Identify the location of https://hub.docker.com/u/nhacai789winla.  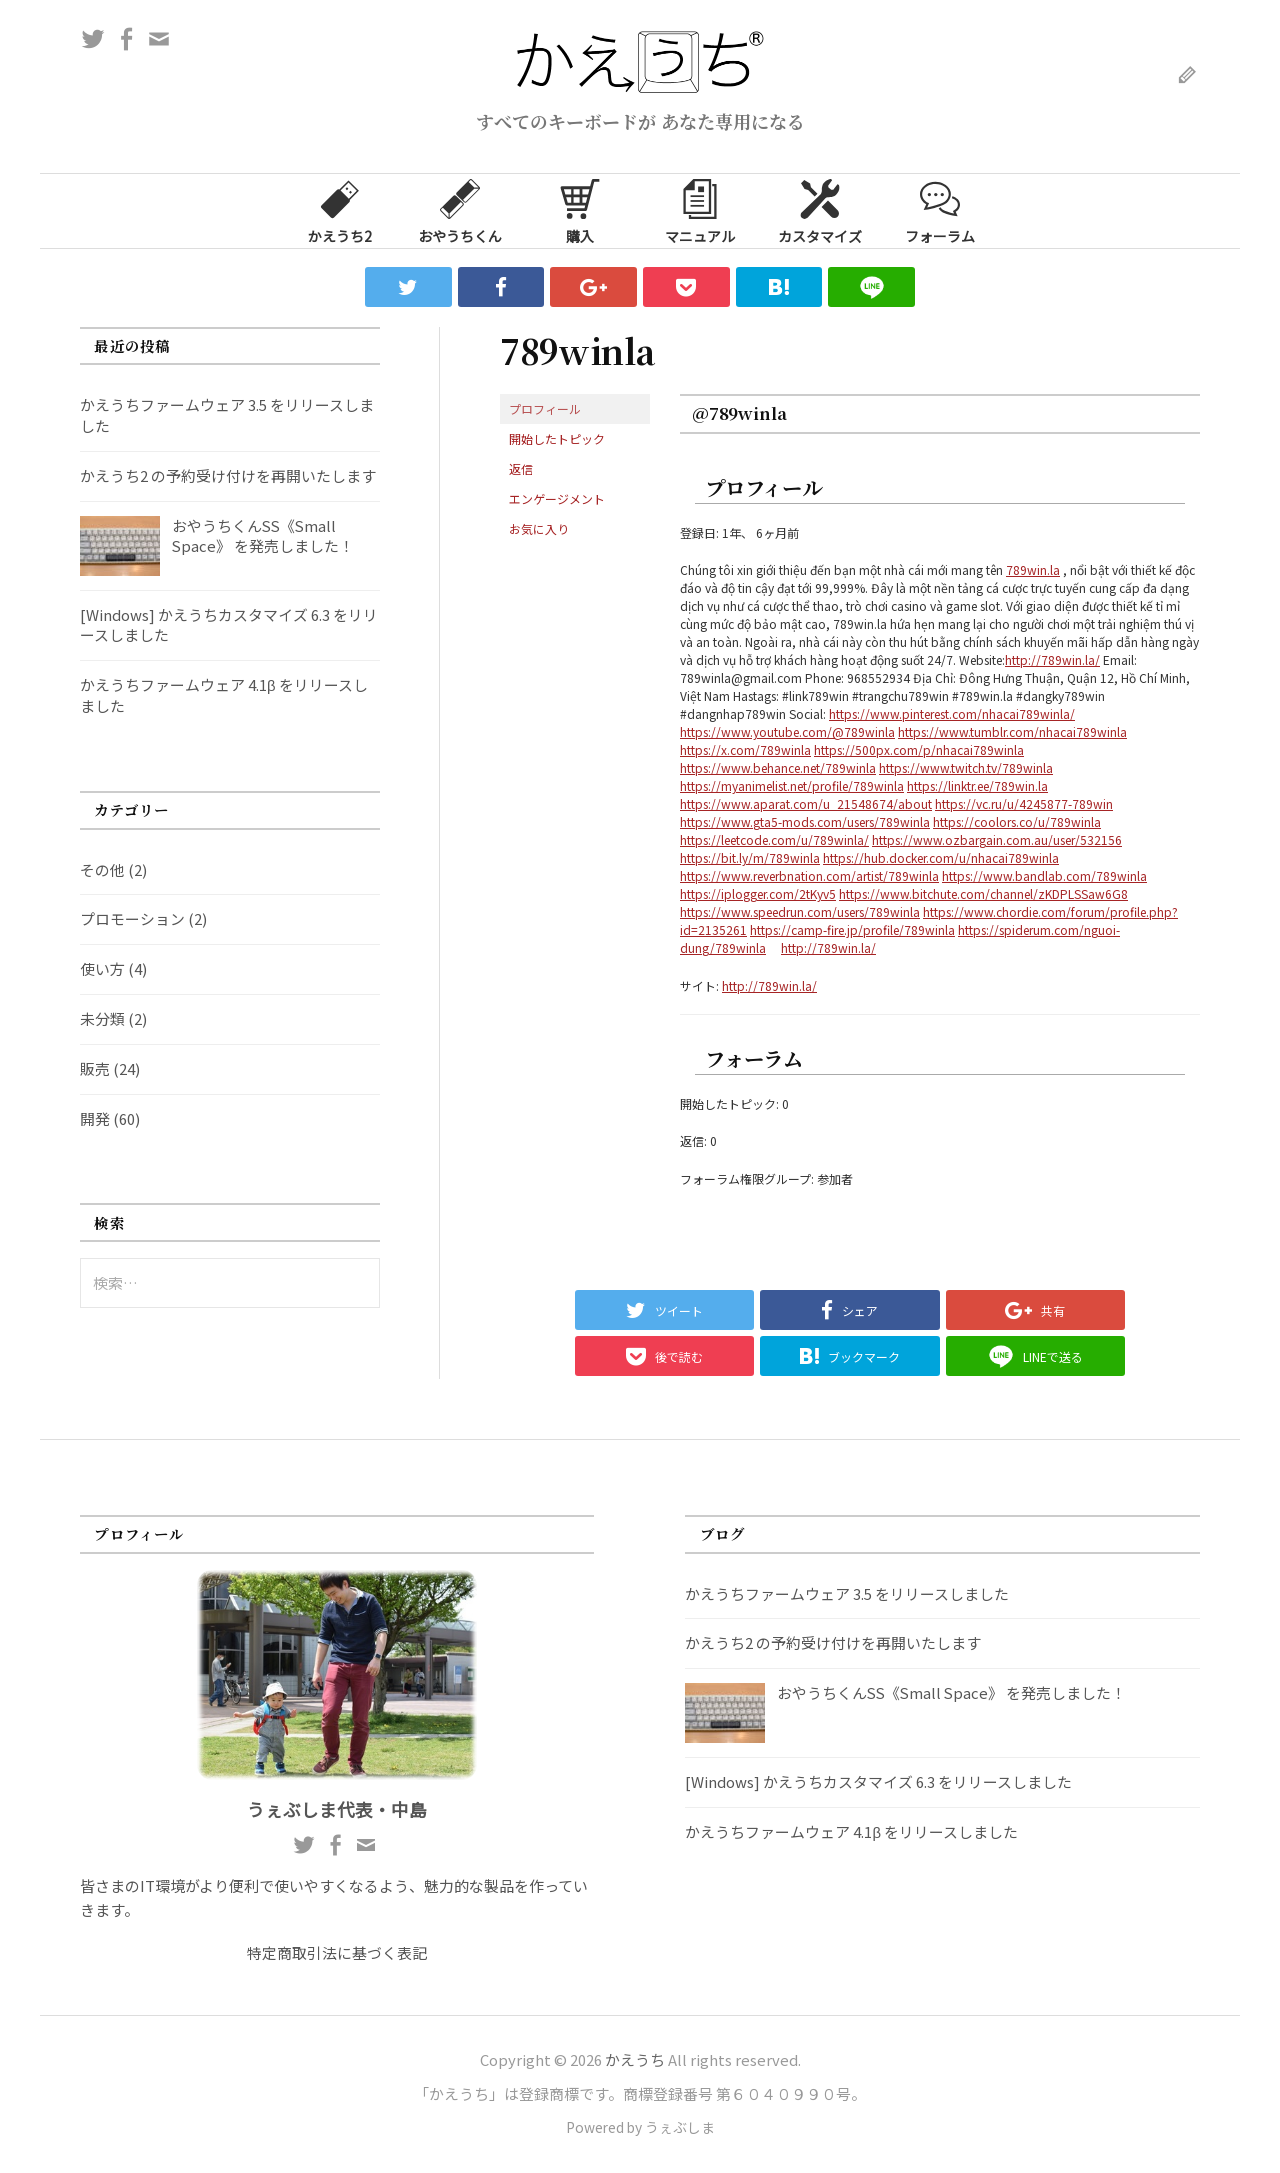
(941, 857).